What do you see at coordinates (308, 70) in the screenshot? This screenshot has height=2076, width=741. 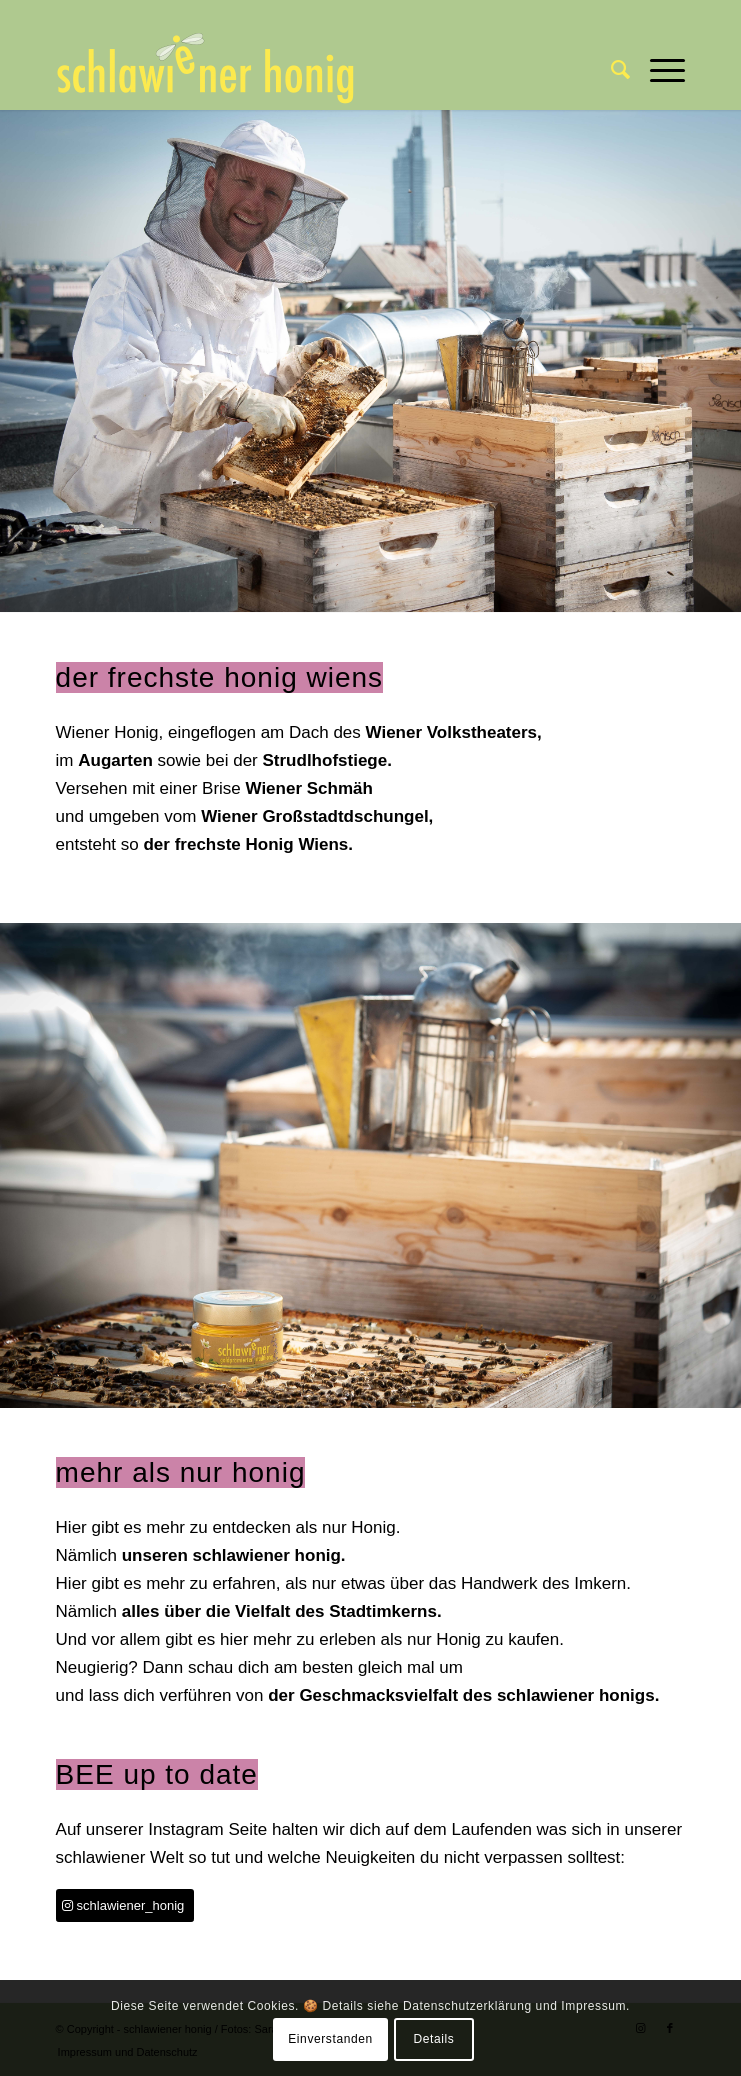 I see `[schlawiener honig]` at bounding box center [308, 70].